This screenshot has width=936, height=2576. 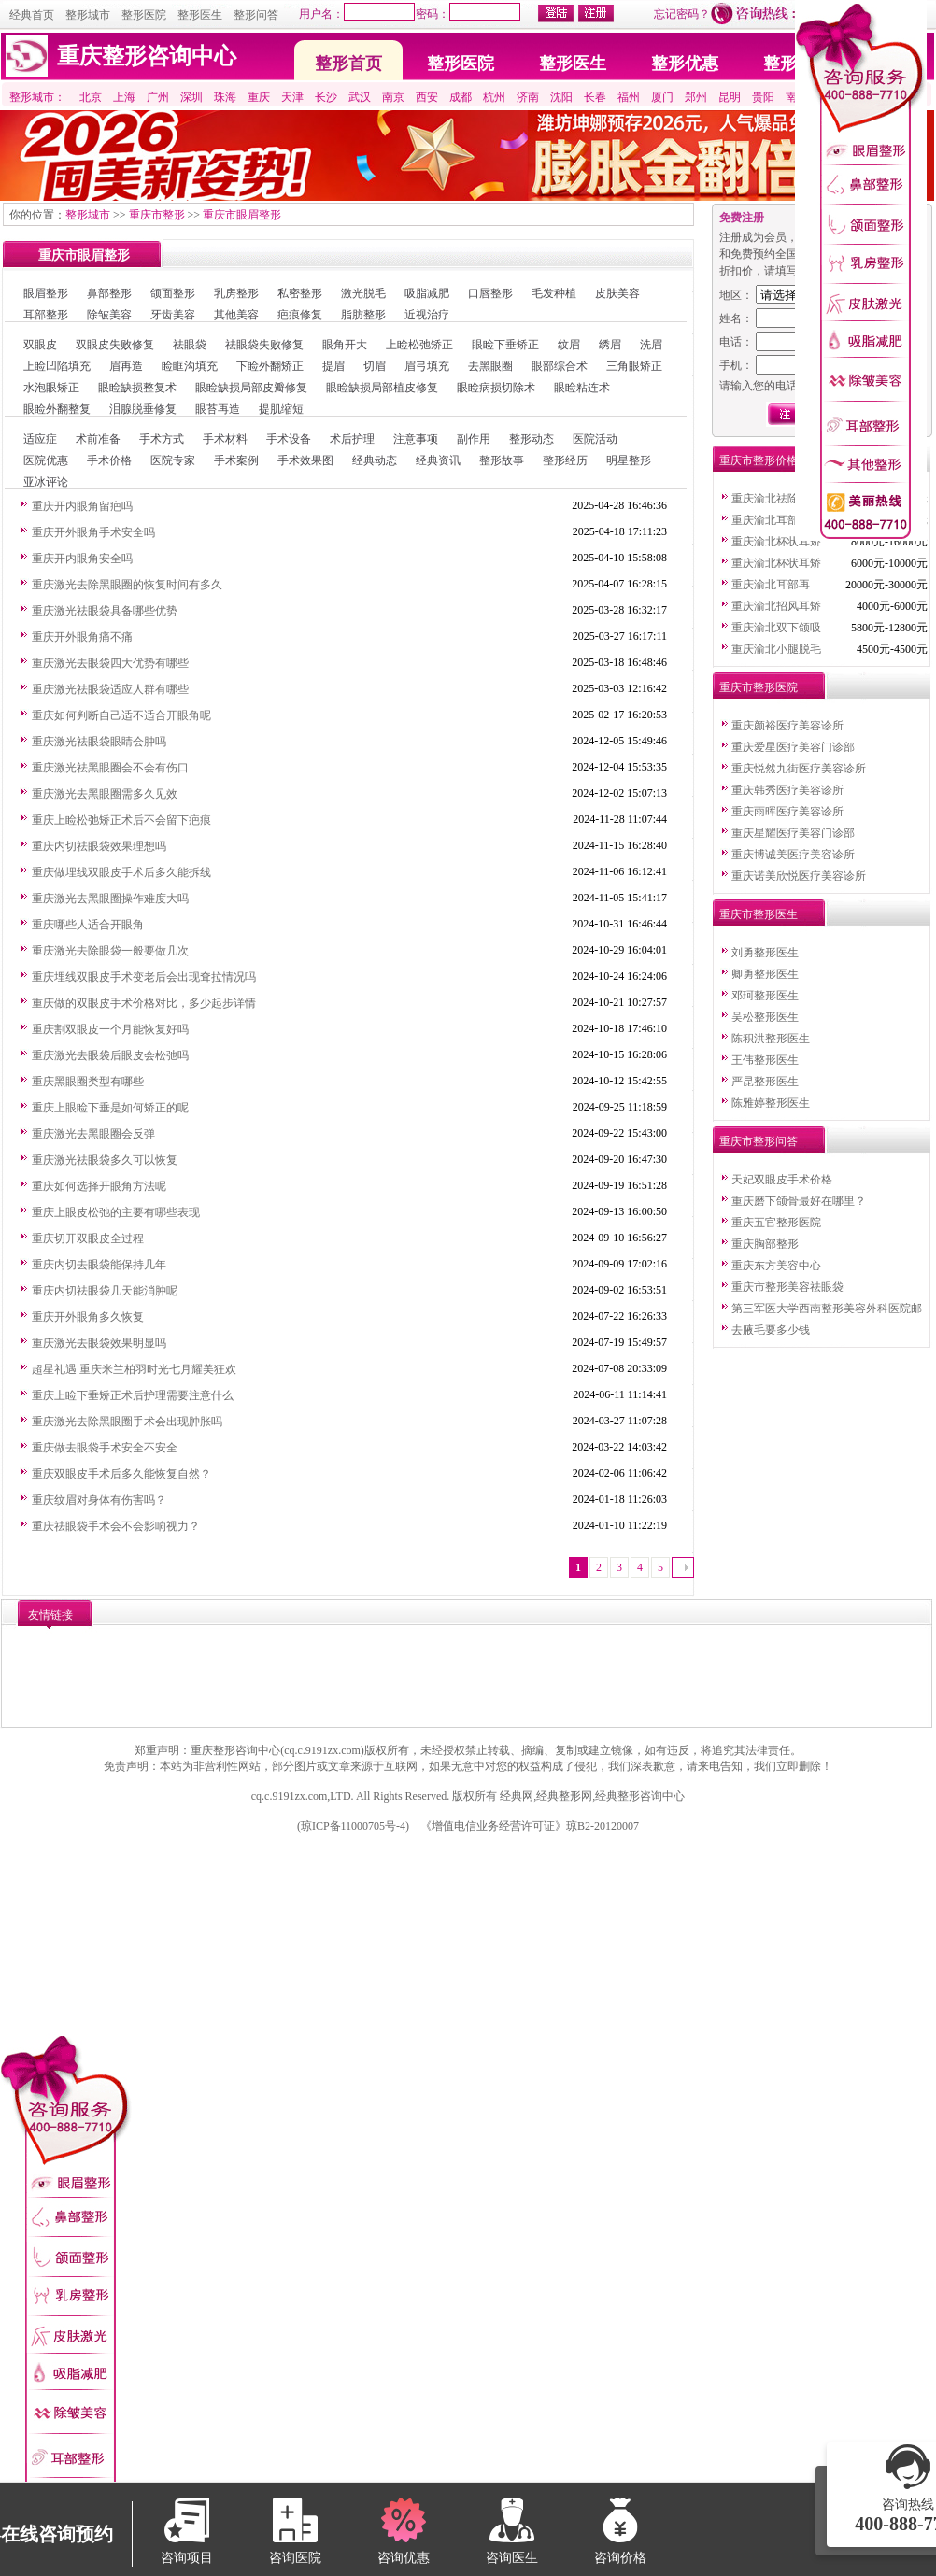 What do you see at coordinates (87, 14) in the screenshot?
I see `整形城市` at bounding box center [87, 14].